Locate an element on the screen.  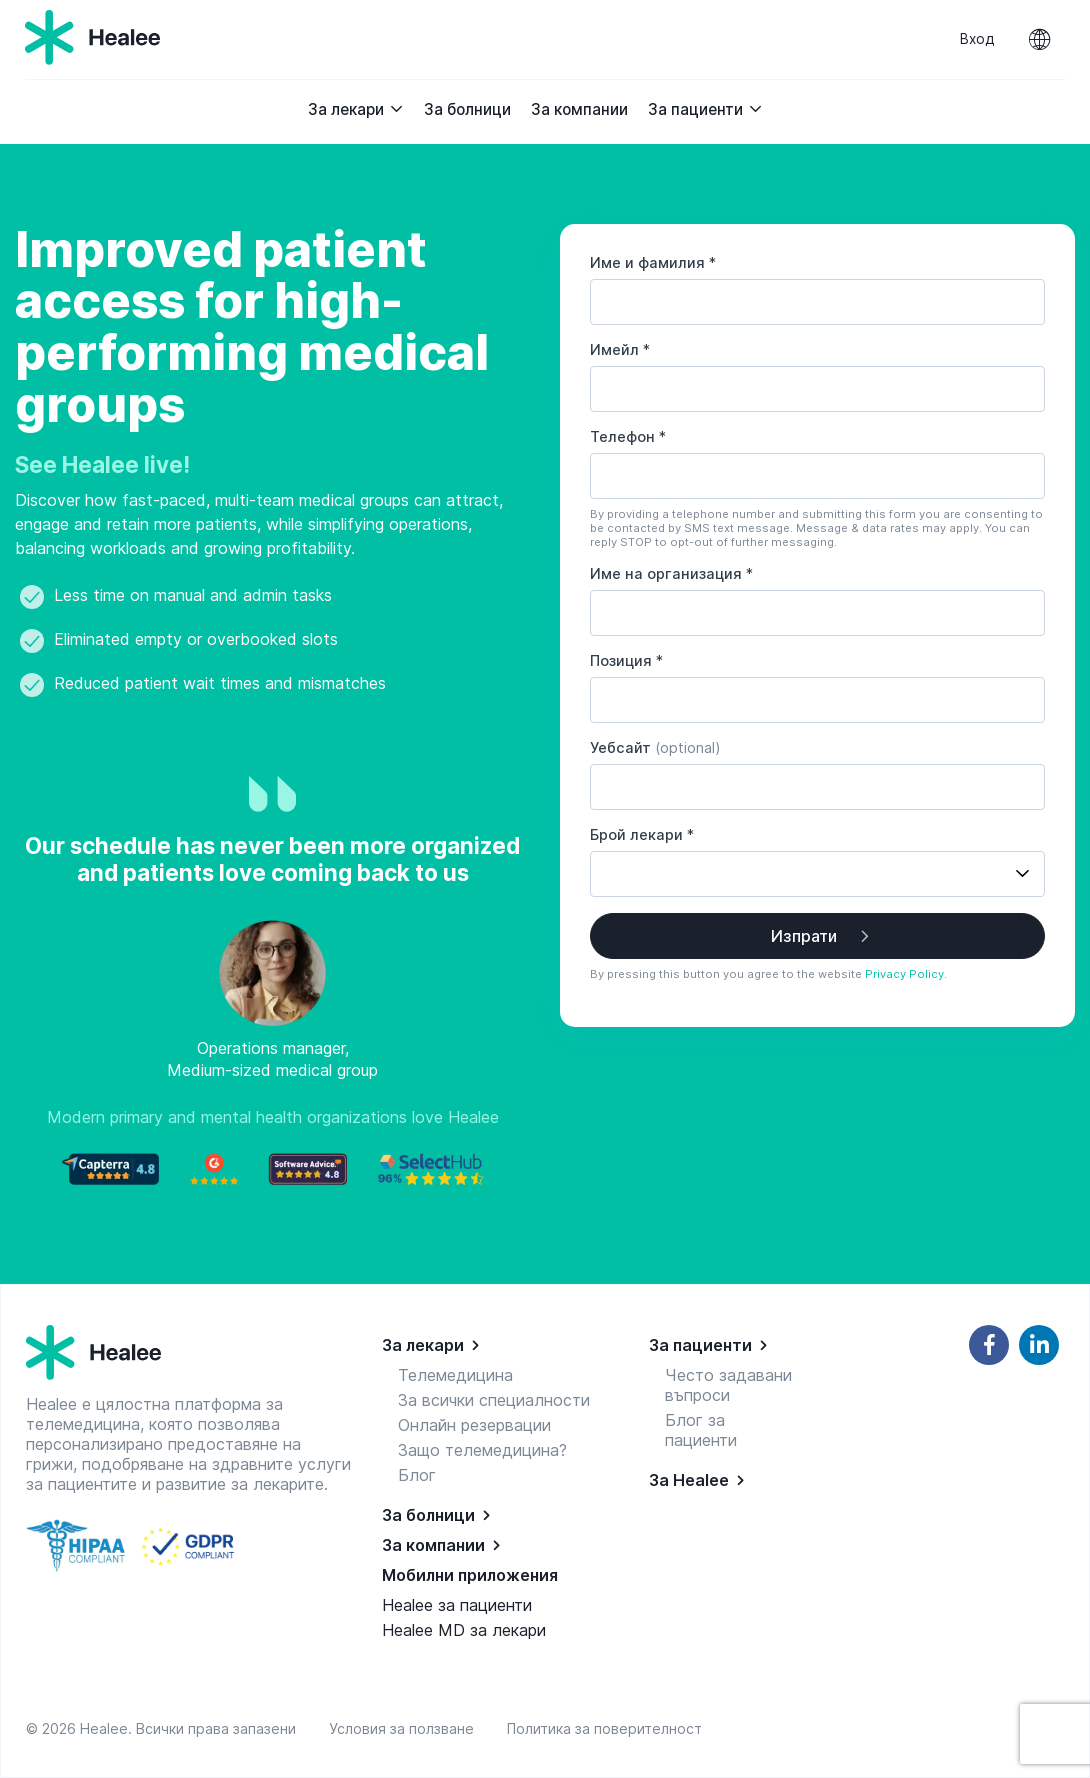
За лекари is located at coordinates (356, 109).